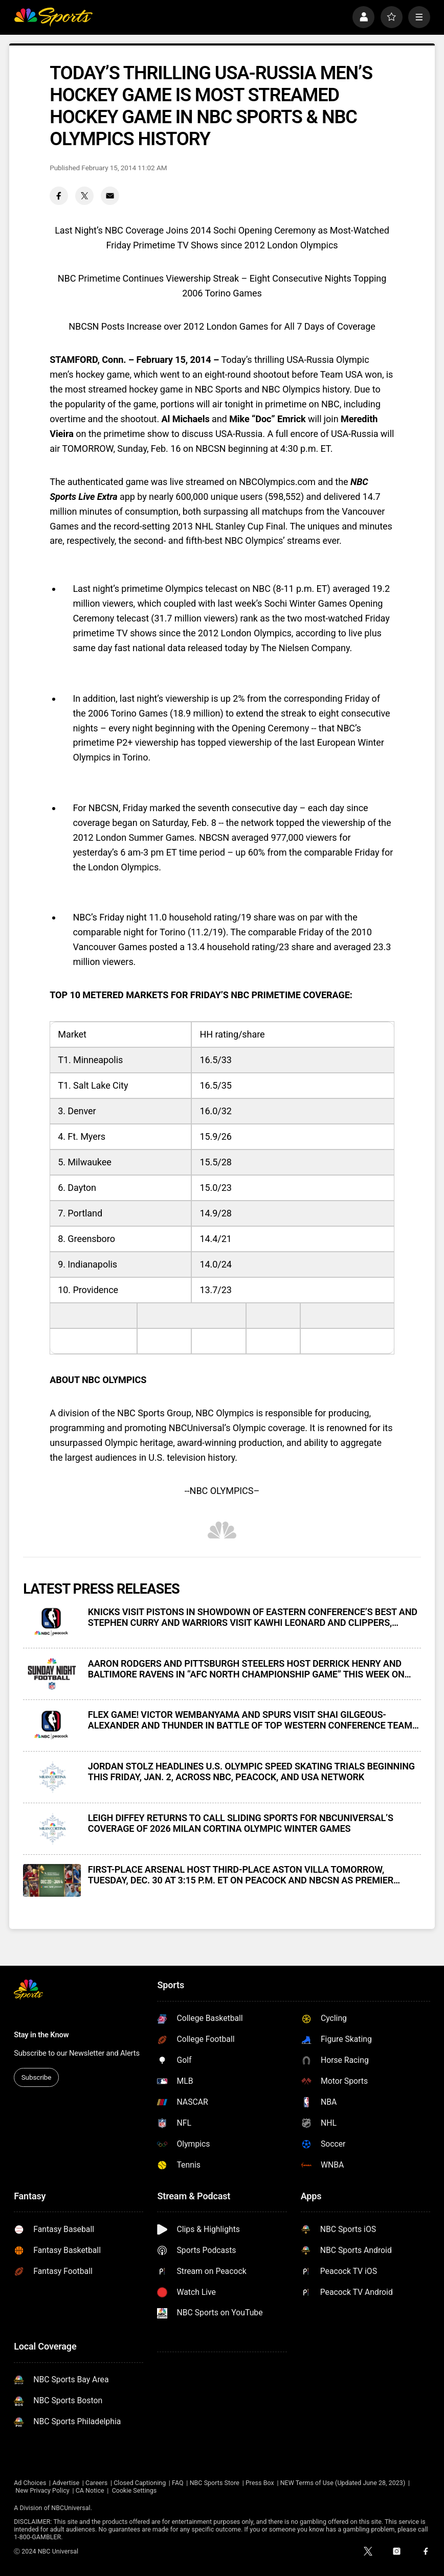 The width and height of the screenshot is (444, 2576). Describe the element at coordinates (53, 17) in the screenshot. I see `[home page]` at that location.